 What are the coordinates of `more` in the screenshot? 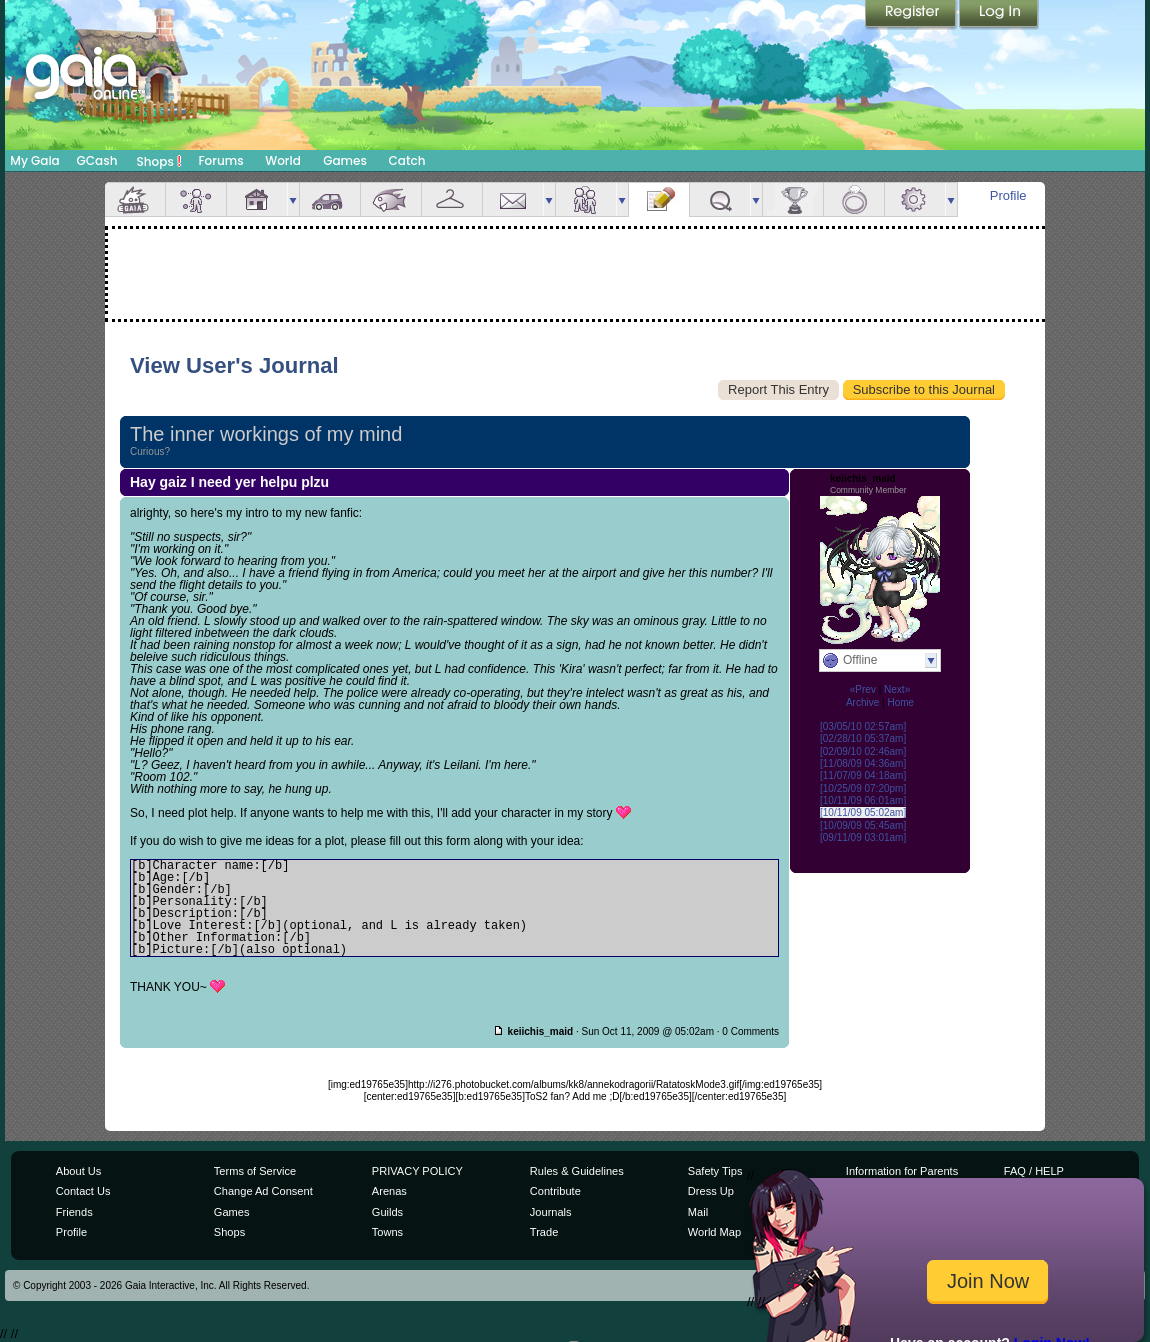 It's located at (293, 199).